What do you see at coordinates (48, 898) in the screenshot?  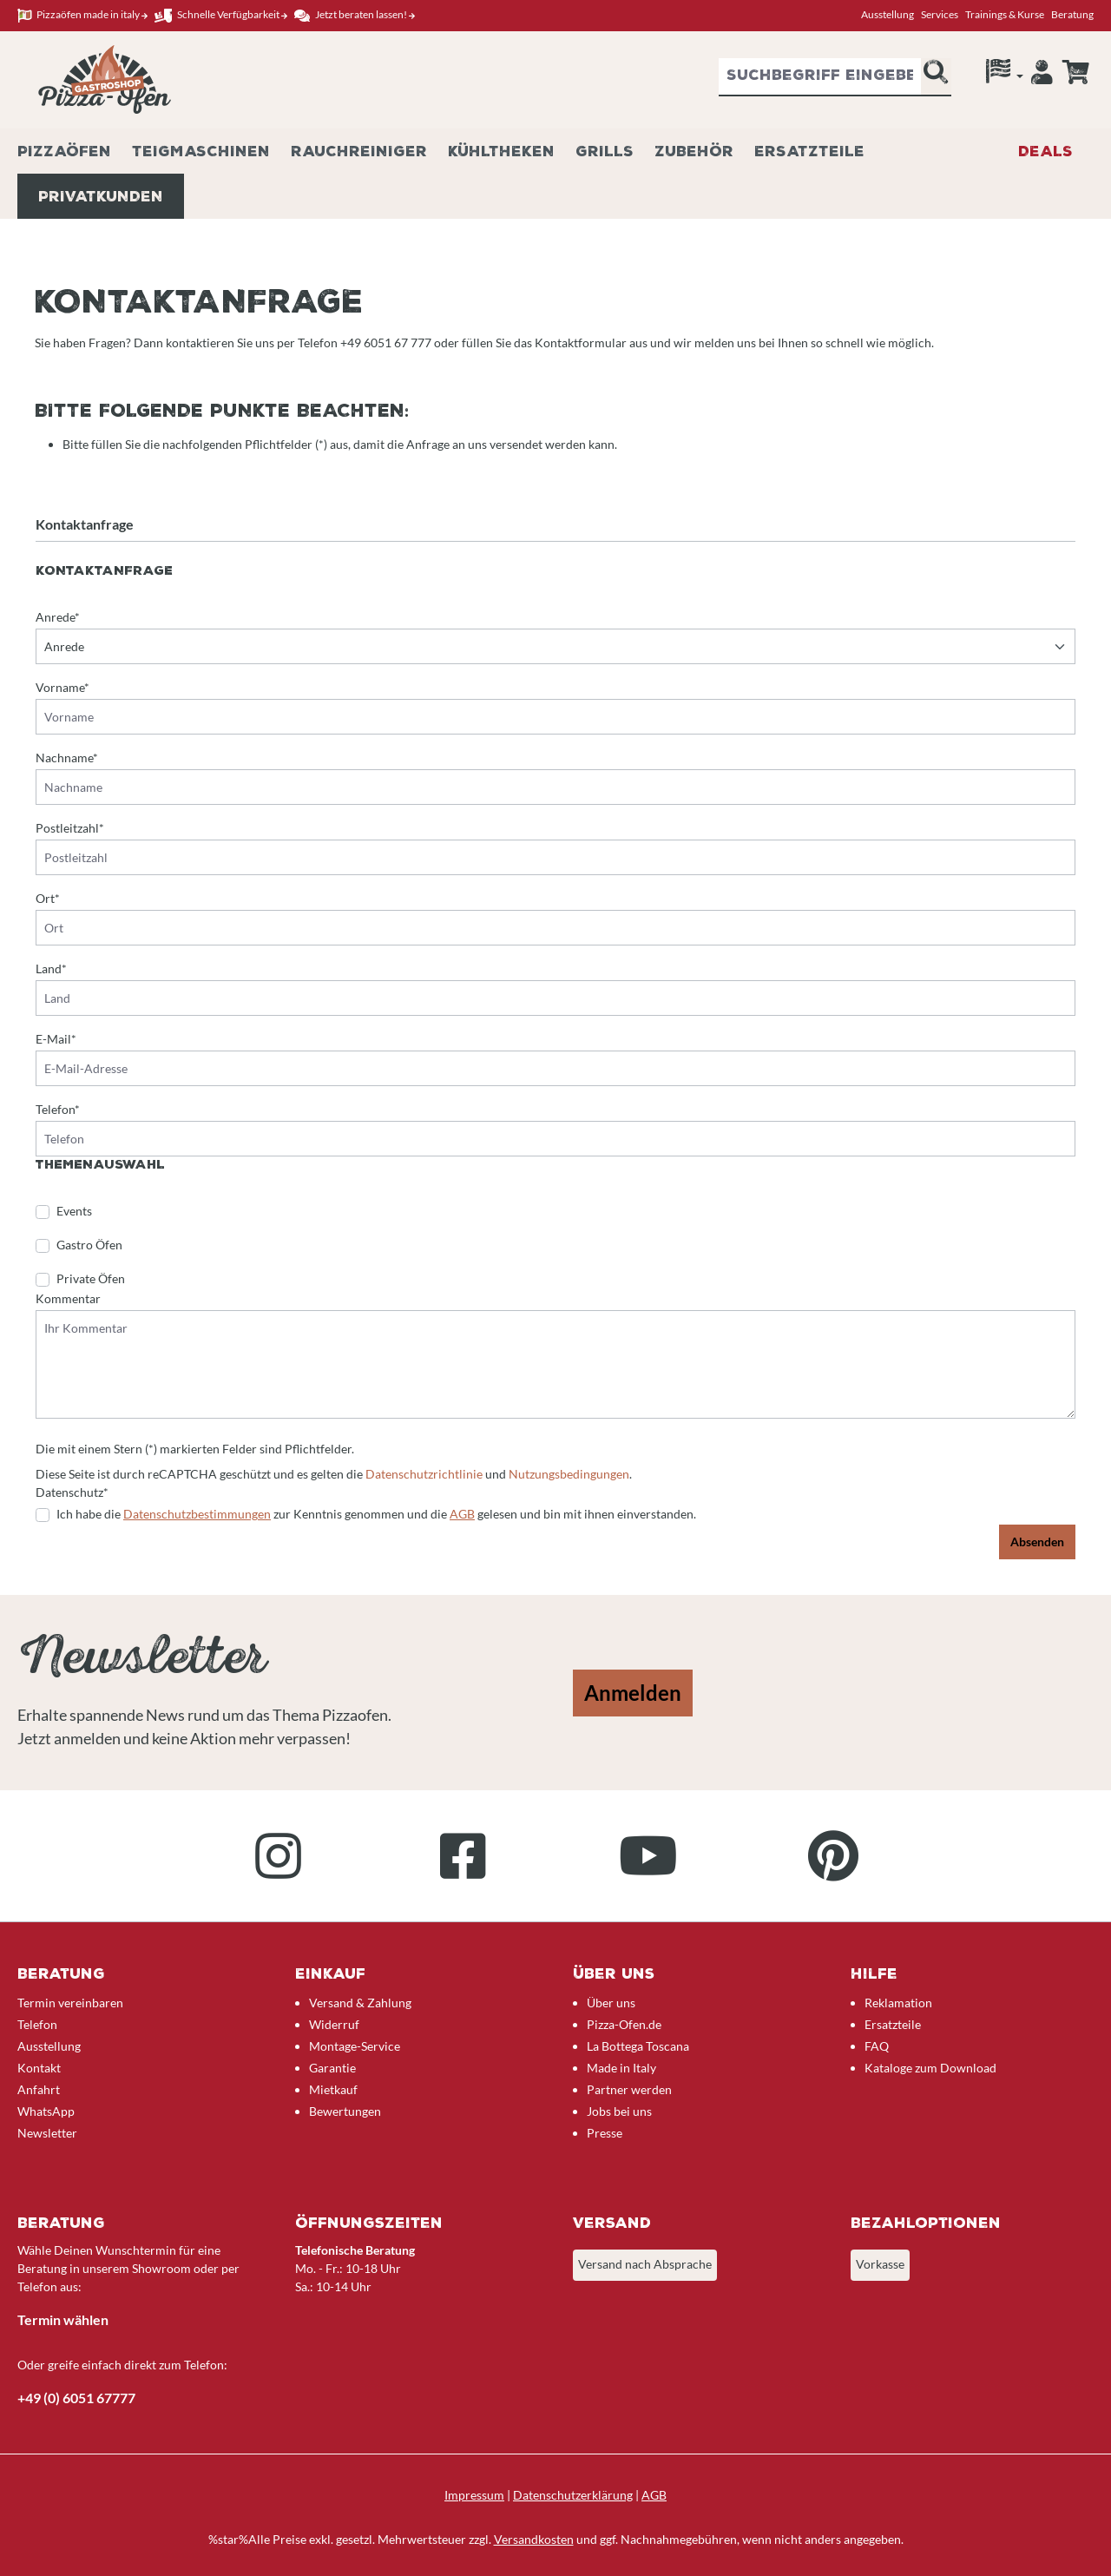 I see `Ort*` at bounding box center [48, 898].